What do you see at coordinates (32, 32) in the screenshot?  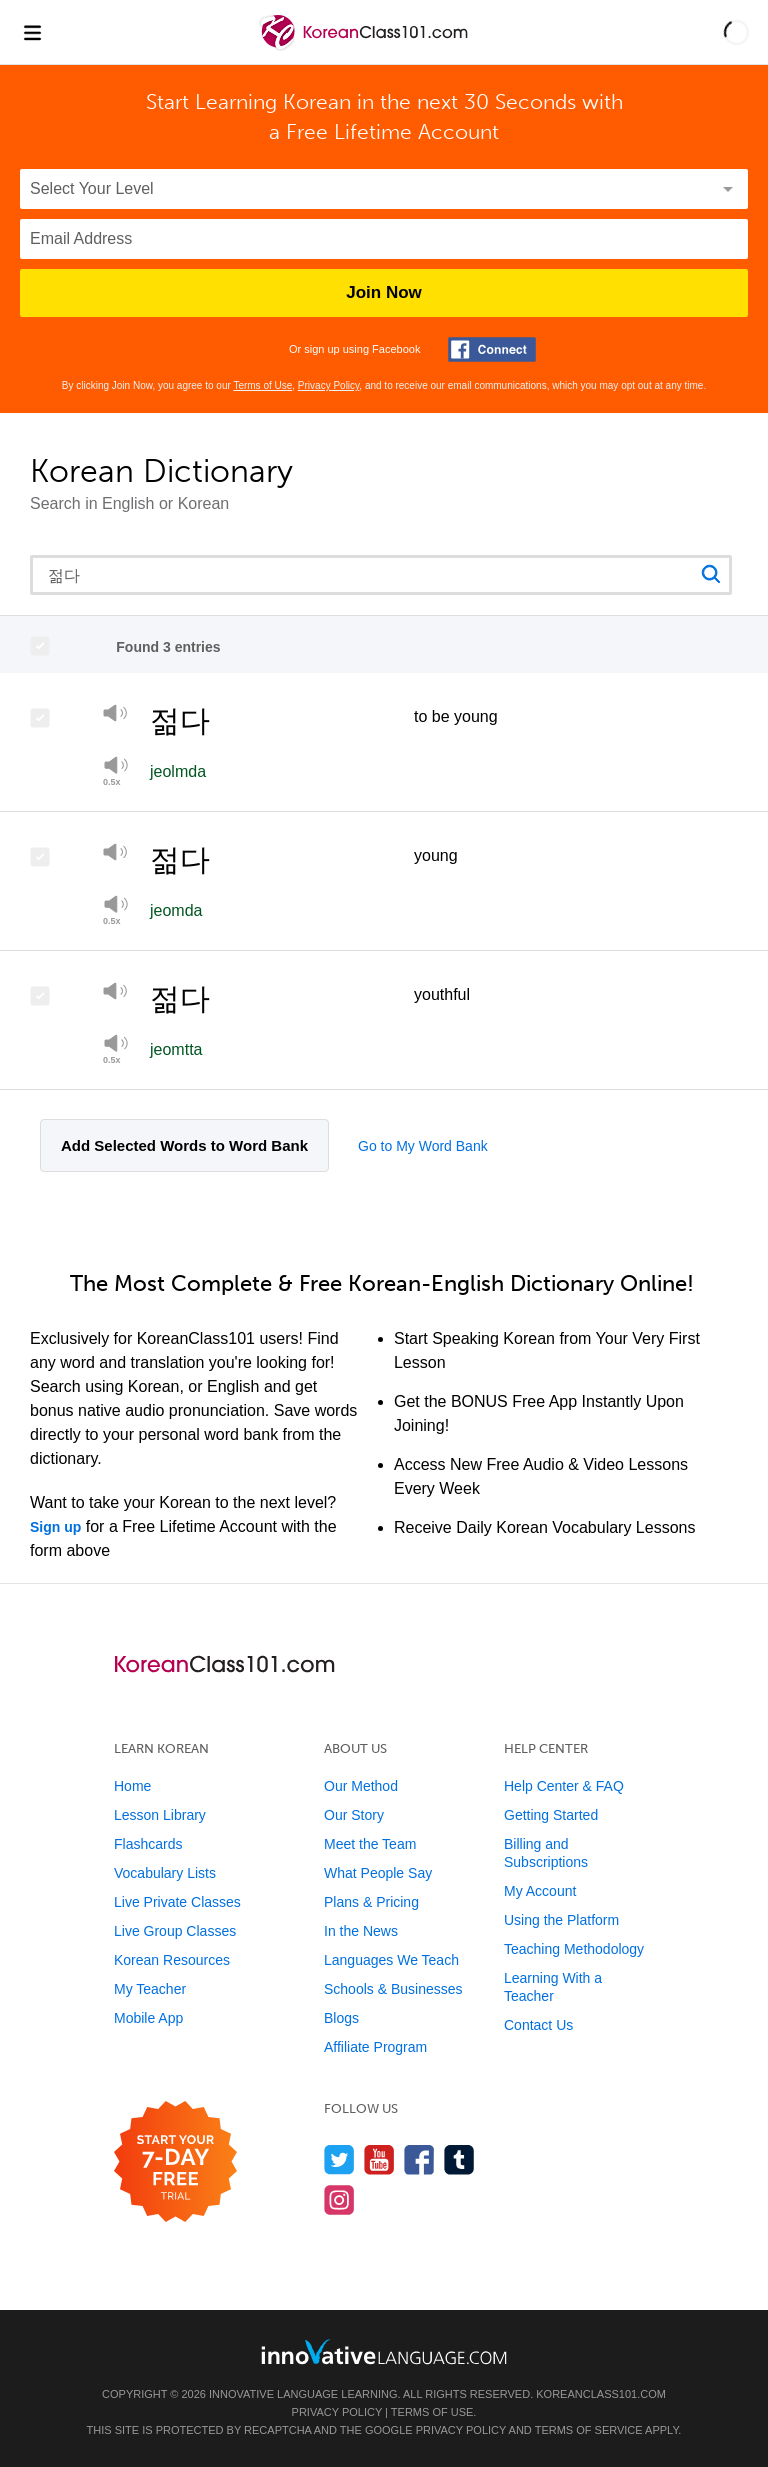 I see `[Menu]` at bounding box center [32, 32].